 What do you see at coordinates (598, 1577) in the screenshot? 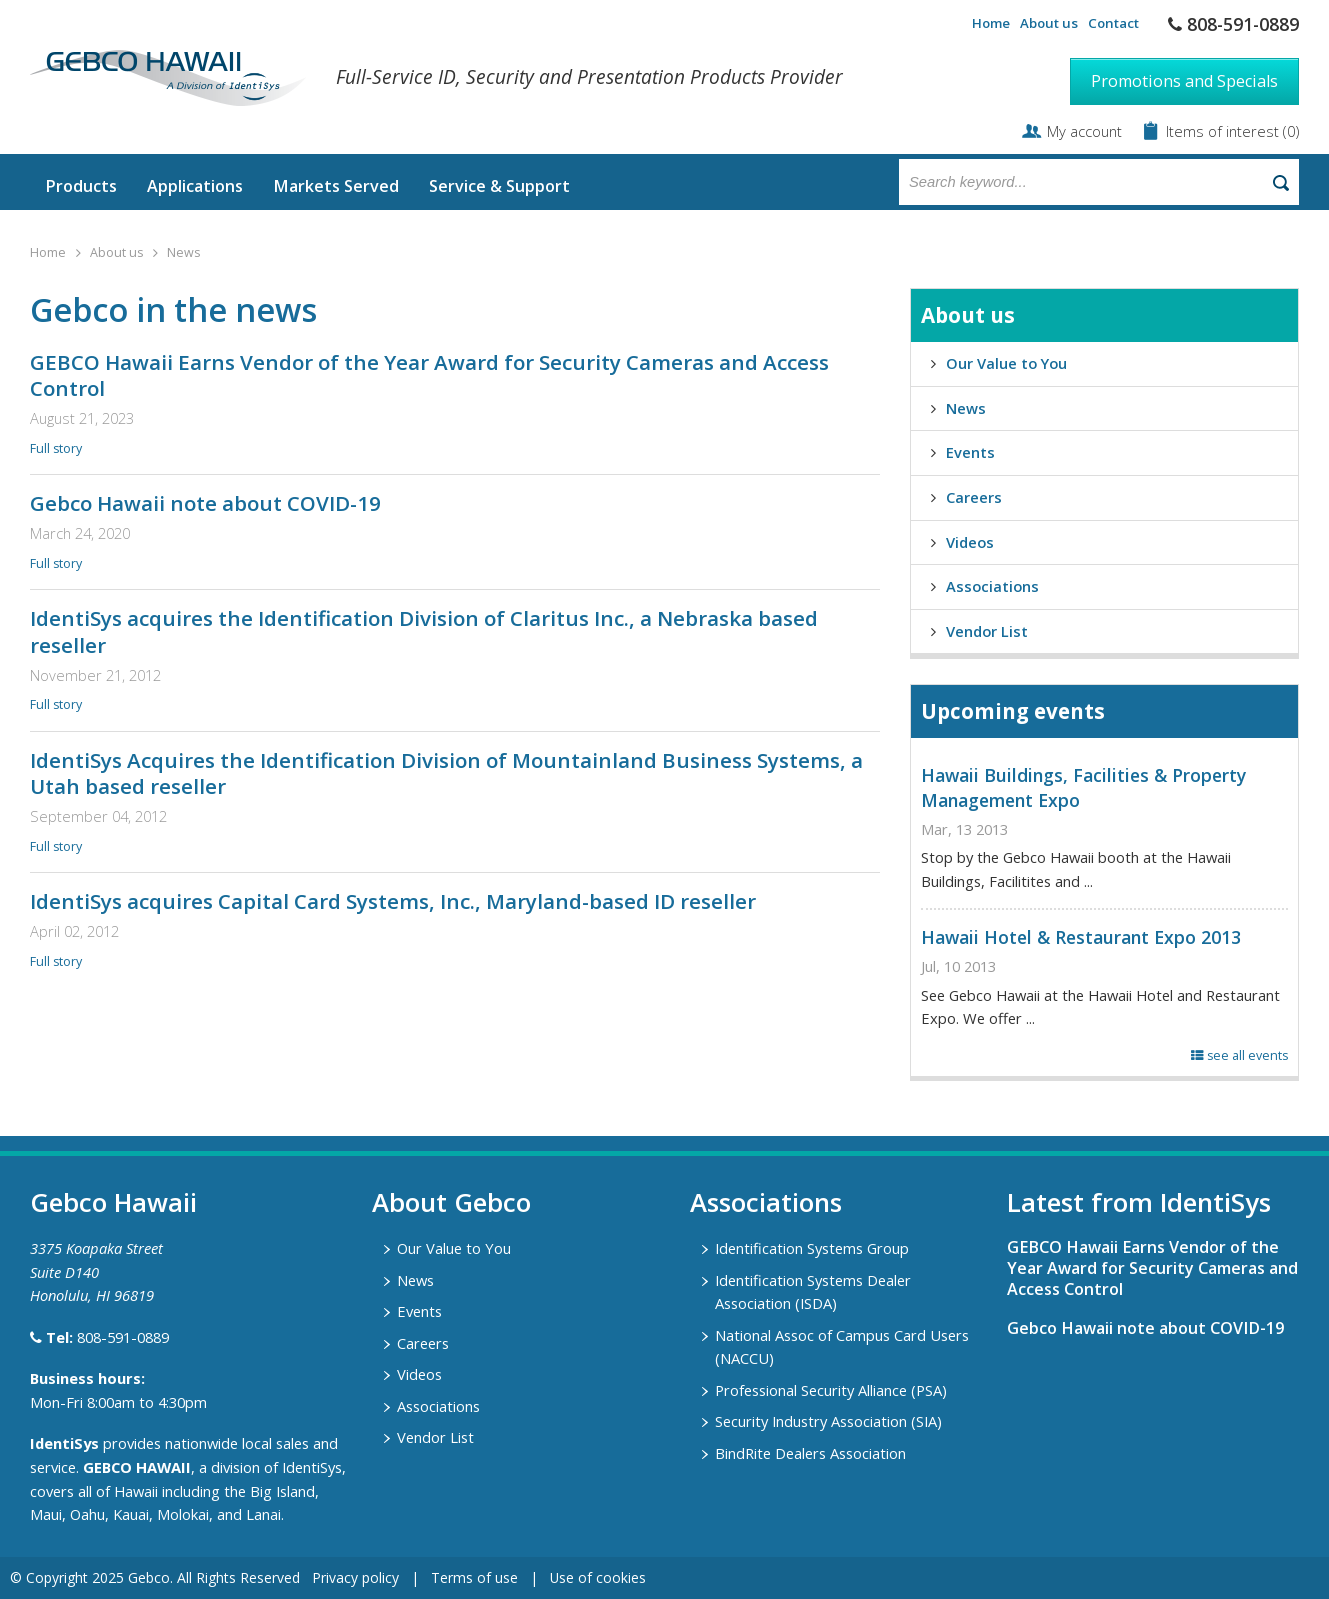
I see `Use of cookies` at bounding box center [598, 1577].